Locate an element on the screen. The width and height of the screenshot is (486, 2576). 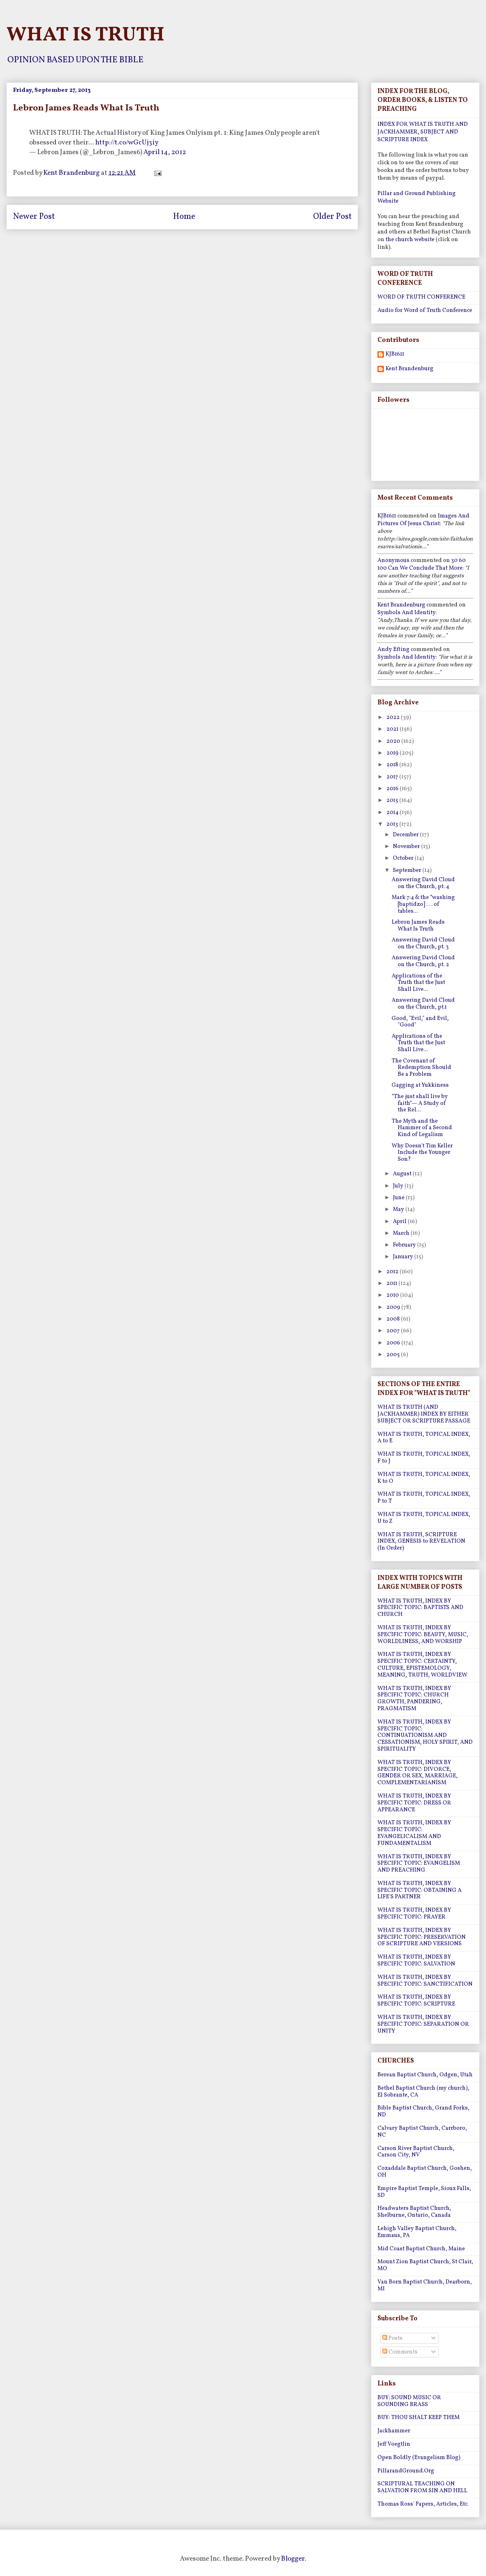
WHAT IS TRUTH, INDEX BY SPECIFIC TOPIC: BEAUTY, MUSIC, WORLDLINESS, AND WORSHIP is located at coordinates (422, 1634).